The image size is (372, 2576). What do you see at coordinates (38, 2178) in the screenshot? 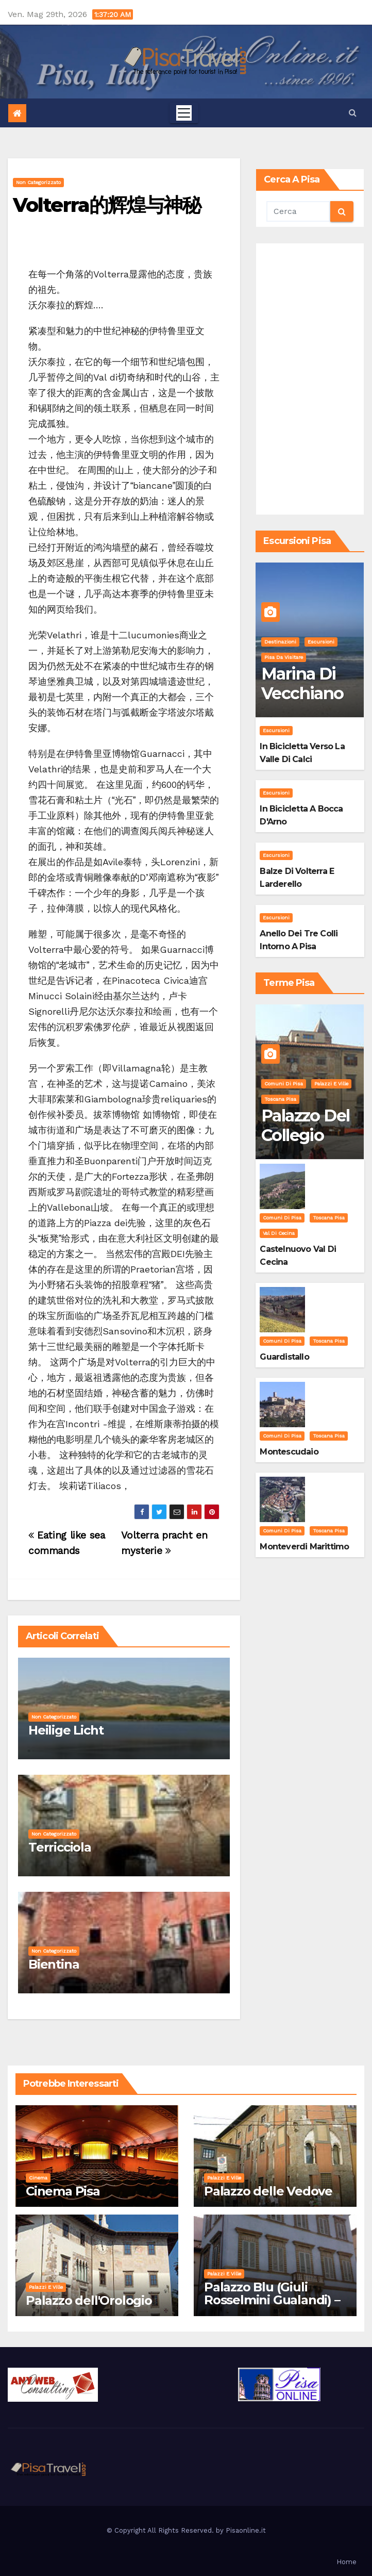
I see `Cinema` at bounding box center [38, 2178].